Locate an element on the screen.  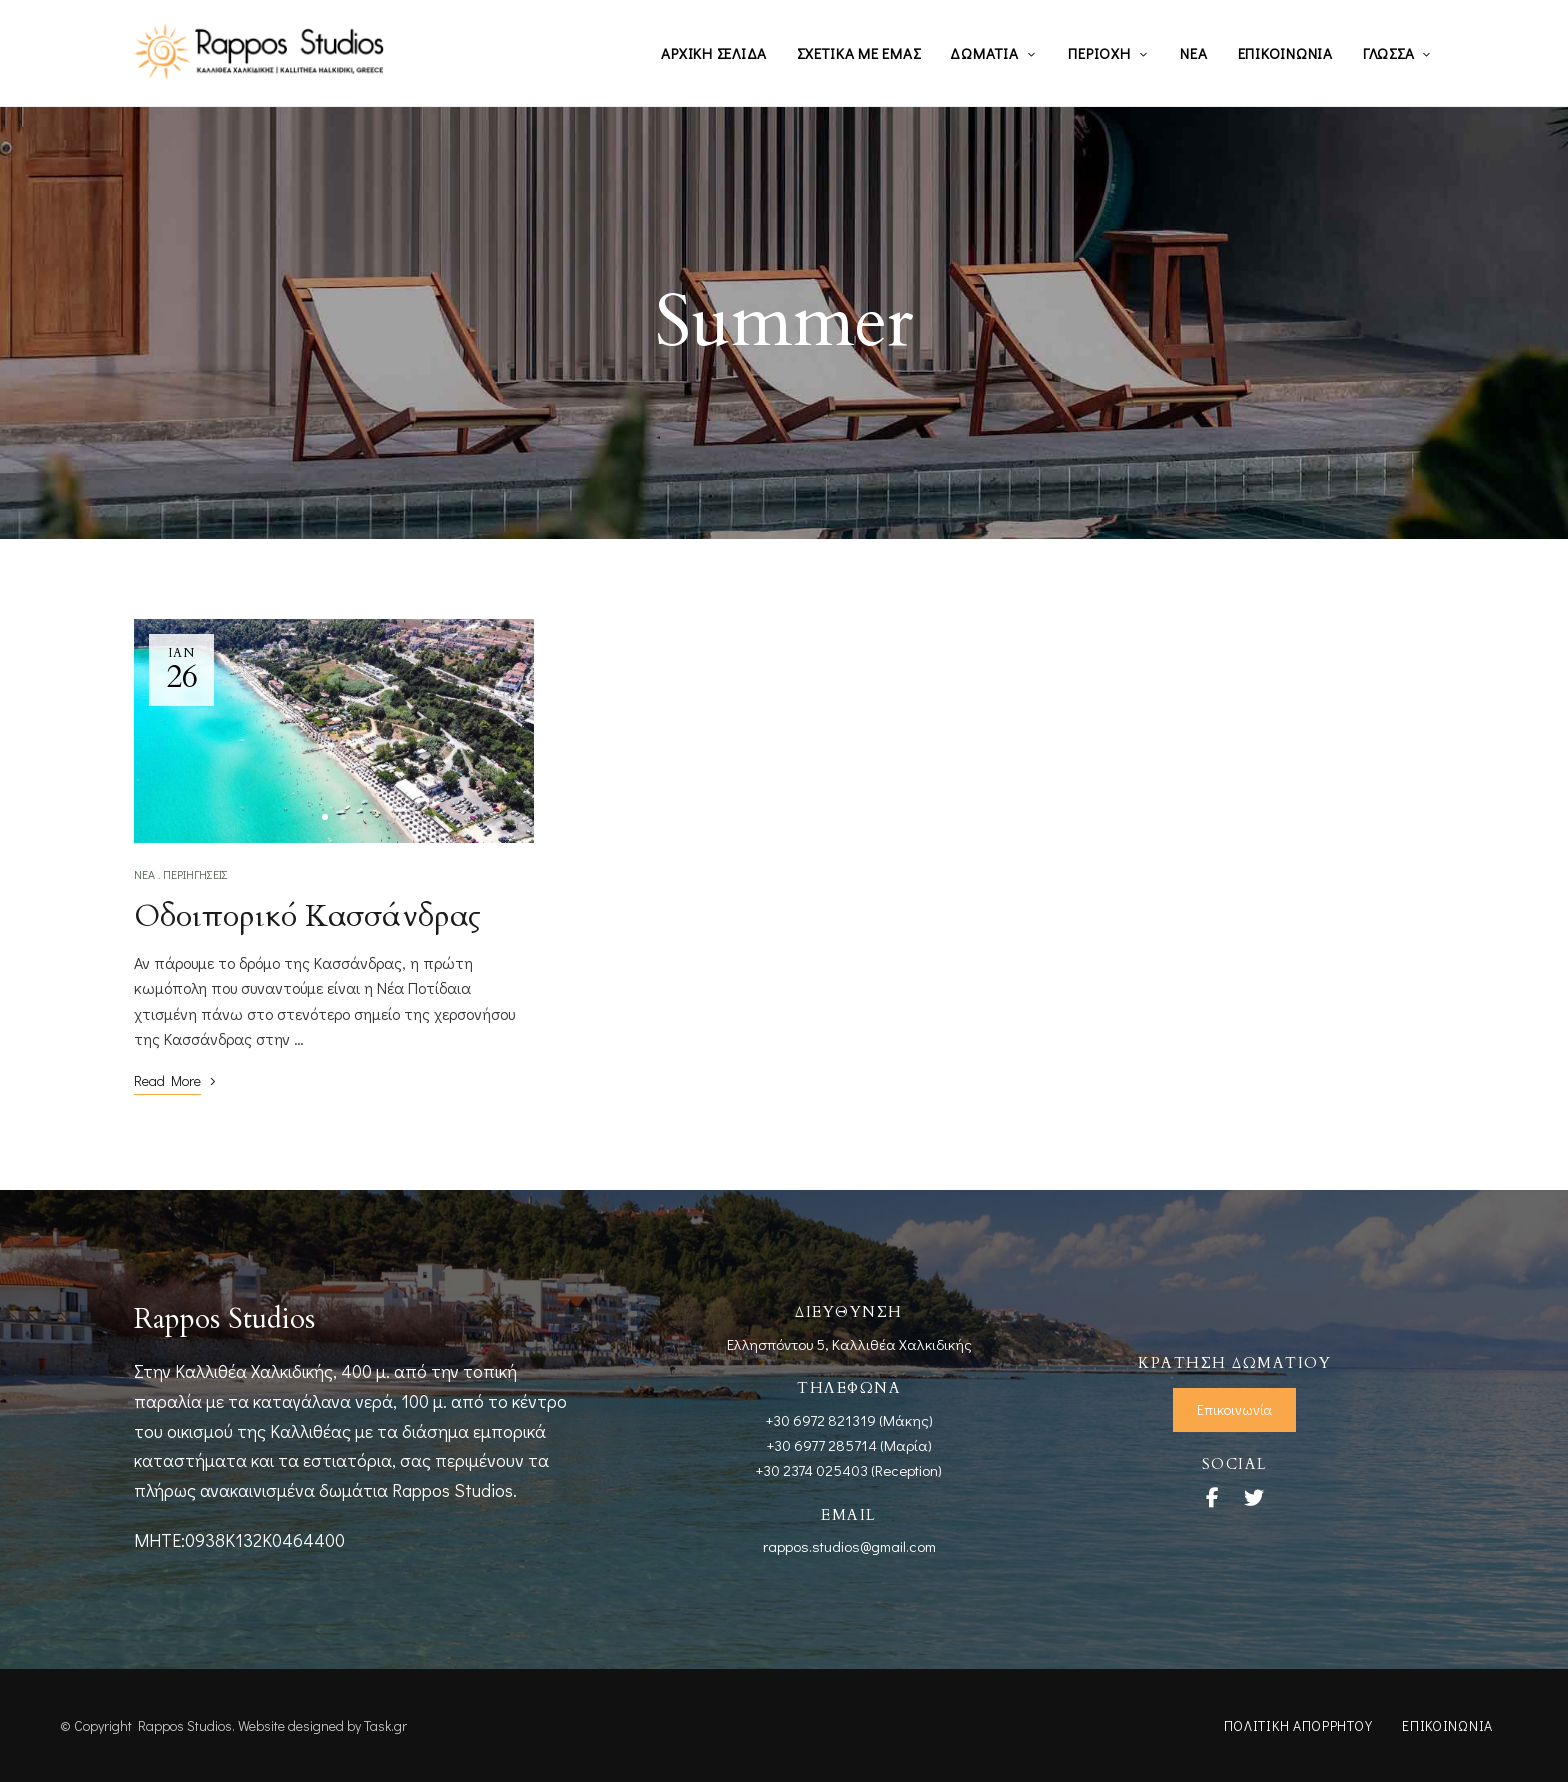
+30 6972 821319 is located at coordinates (821, 1420).